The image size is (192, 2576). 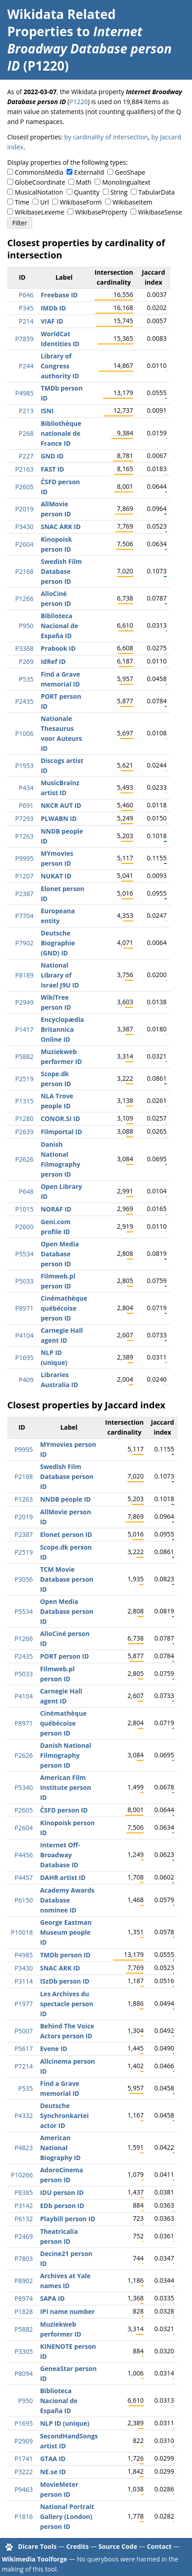 What do you see at coordinates (23, 1900) in the screenshot?
I see `P6150` at bounding box center [23, 1900].